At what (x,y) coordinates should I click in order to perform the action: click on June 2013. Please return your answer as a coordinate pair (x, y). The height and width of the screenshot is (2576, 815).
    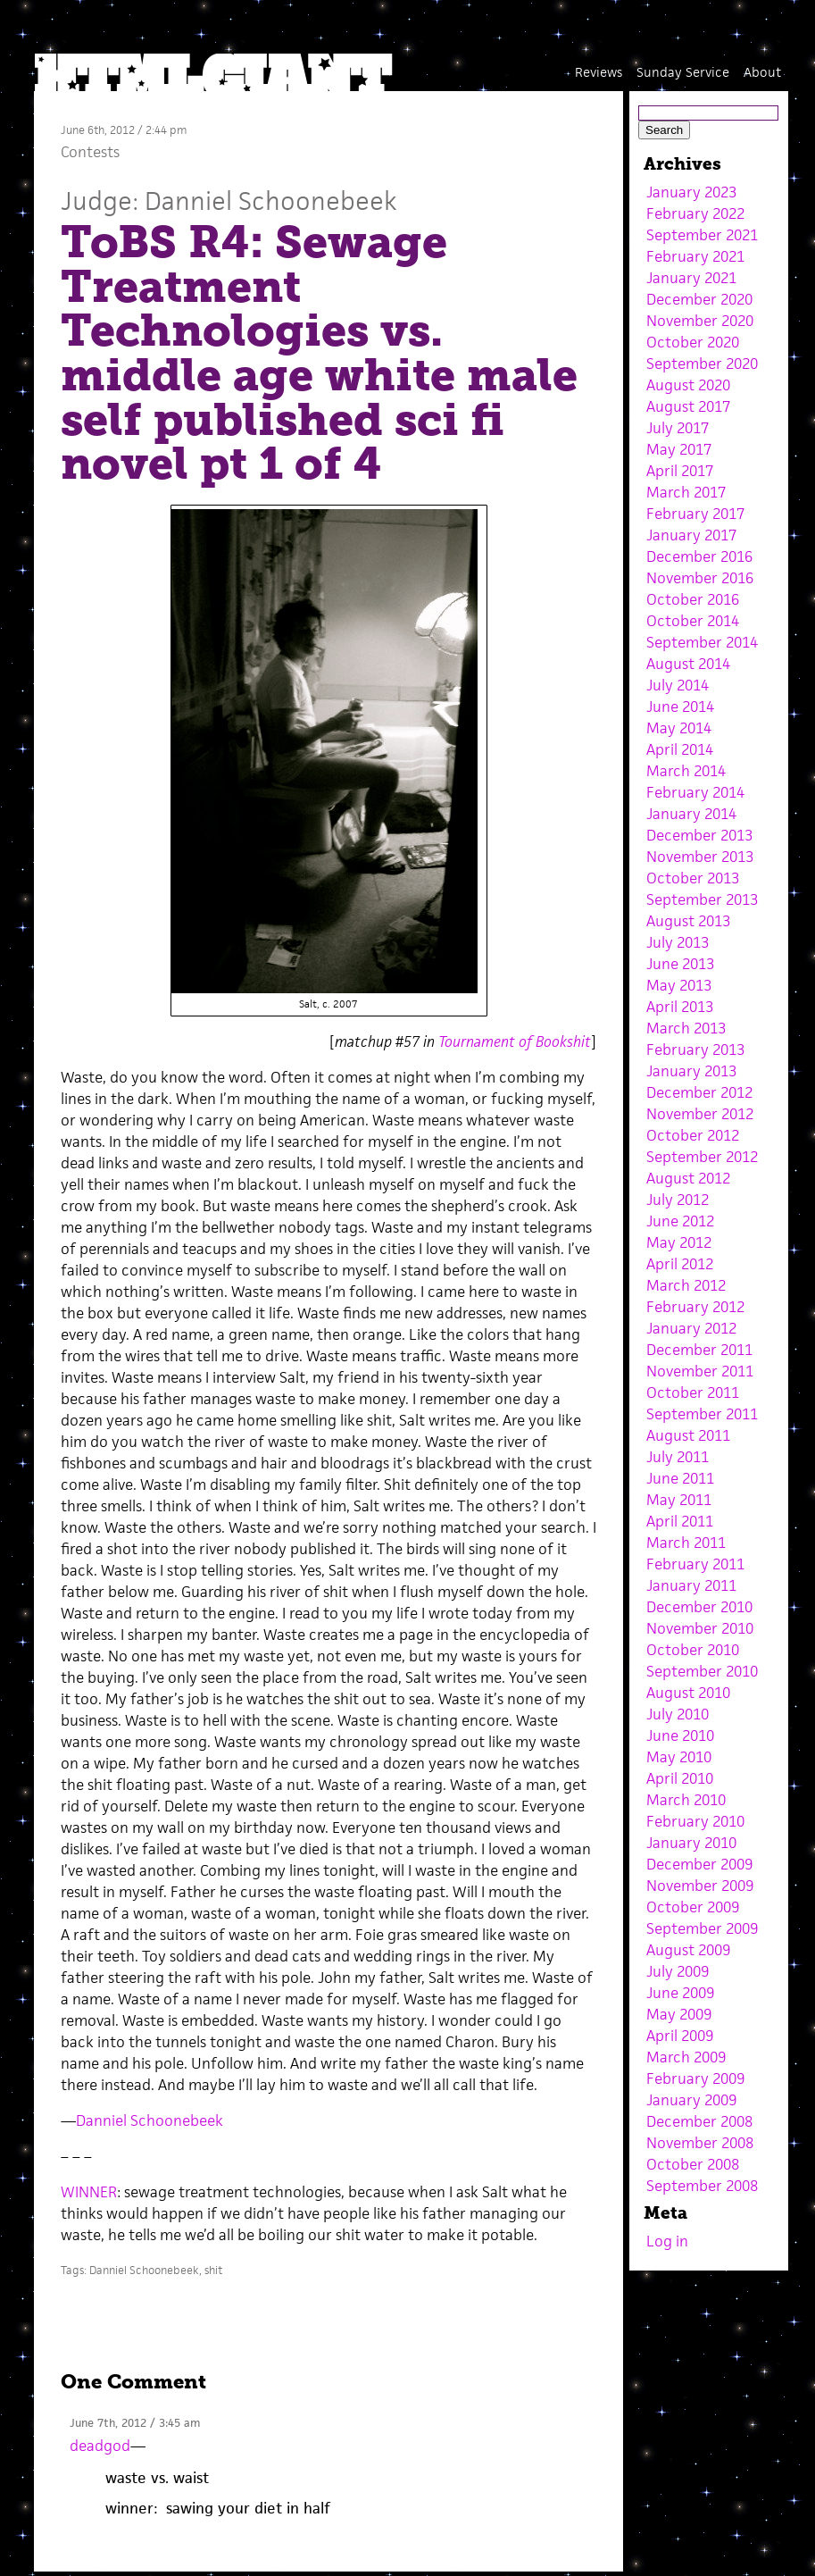
    Looking at the image, I should click on (680, 964).